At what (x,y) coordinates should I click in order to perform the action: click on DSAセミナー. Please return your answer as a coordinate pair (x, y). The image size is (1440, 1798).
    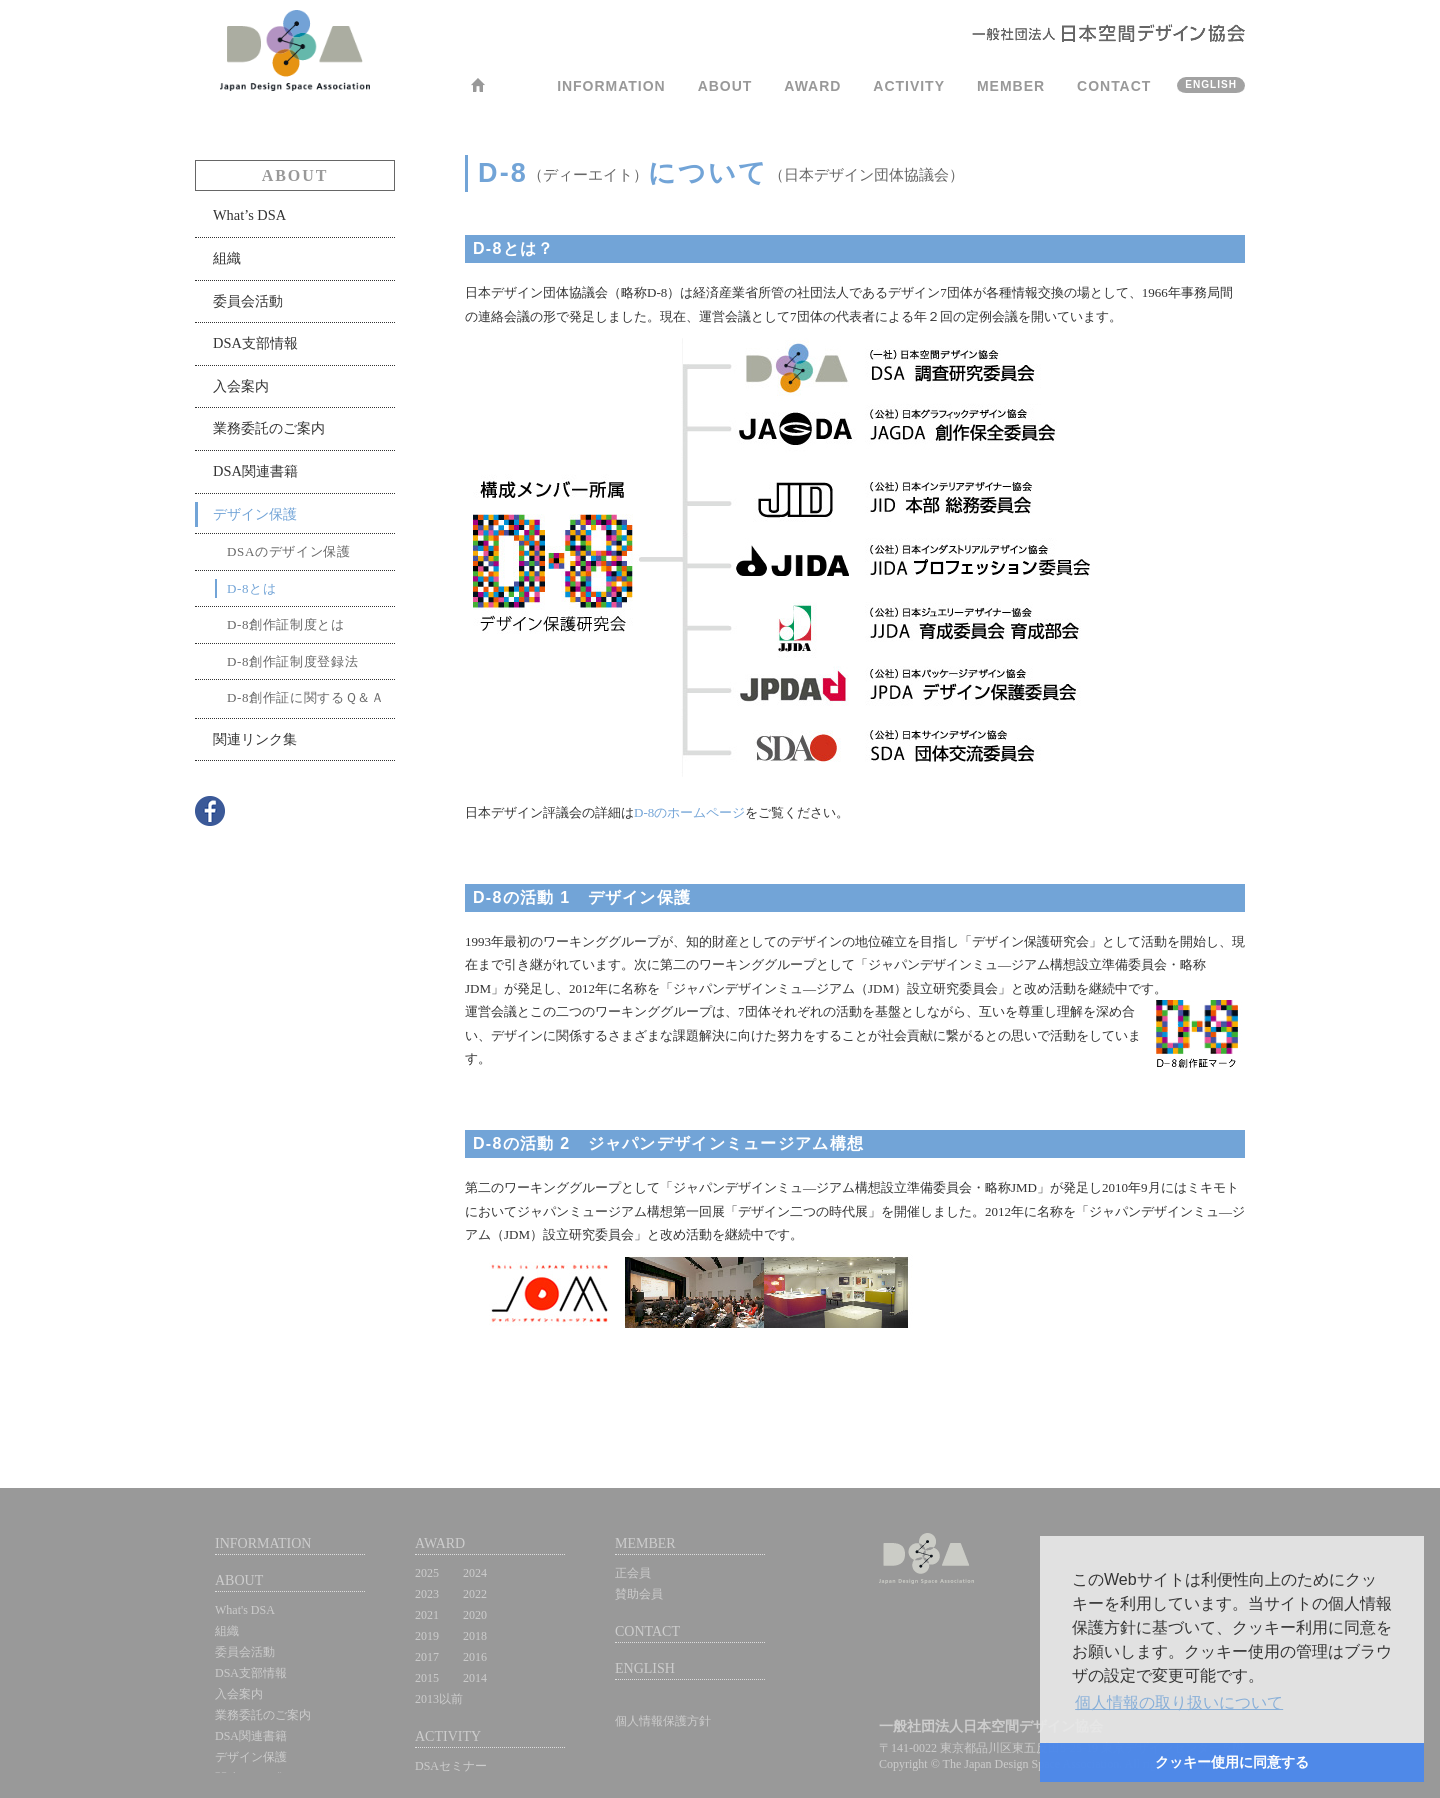
    Looking at the image, I should click on (451, 1766).